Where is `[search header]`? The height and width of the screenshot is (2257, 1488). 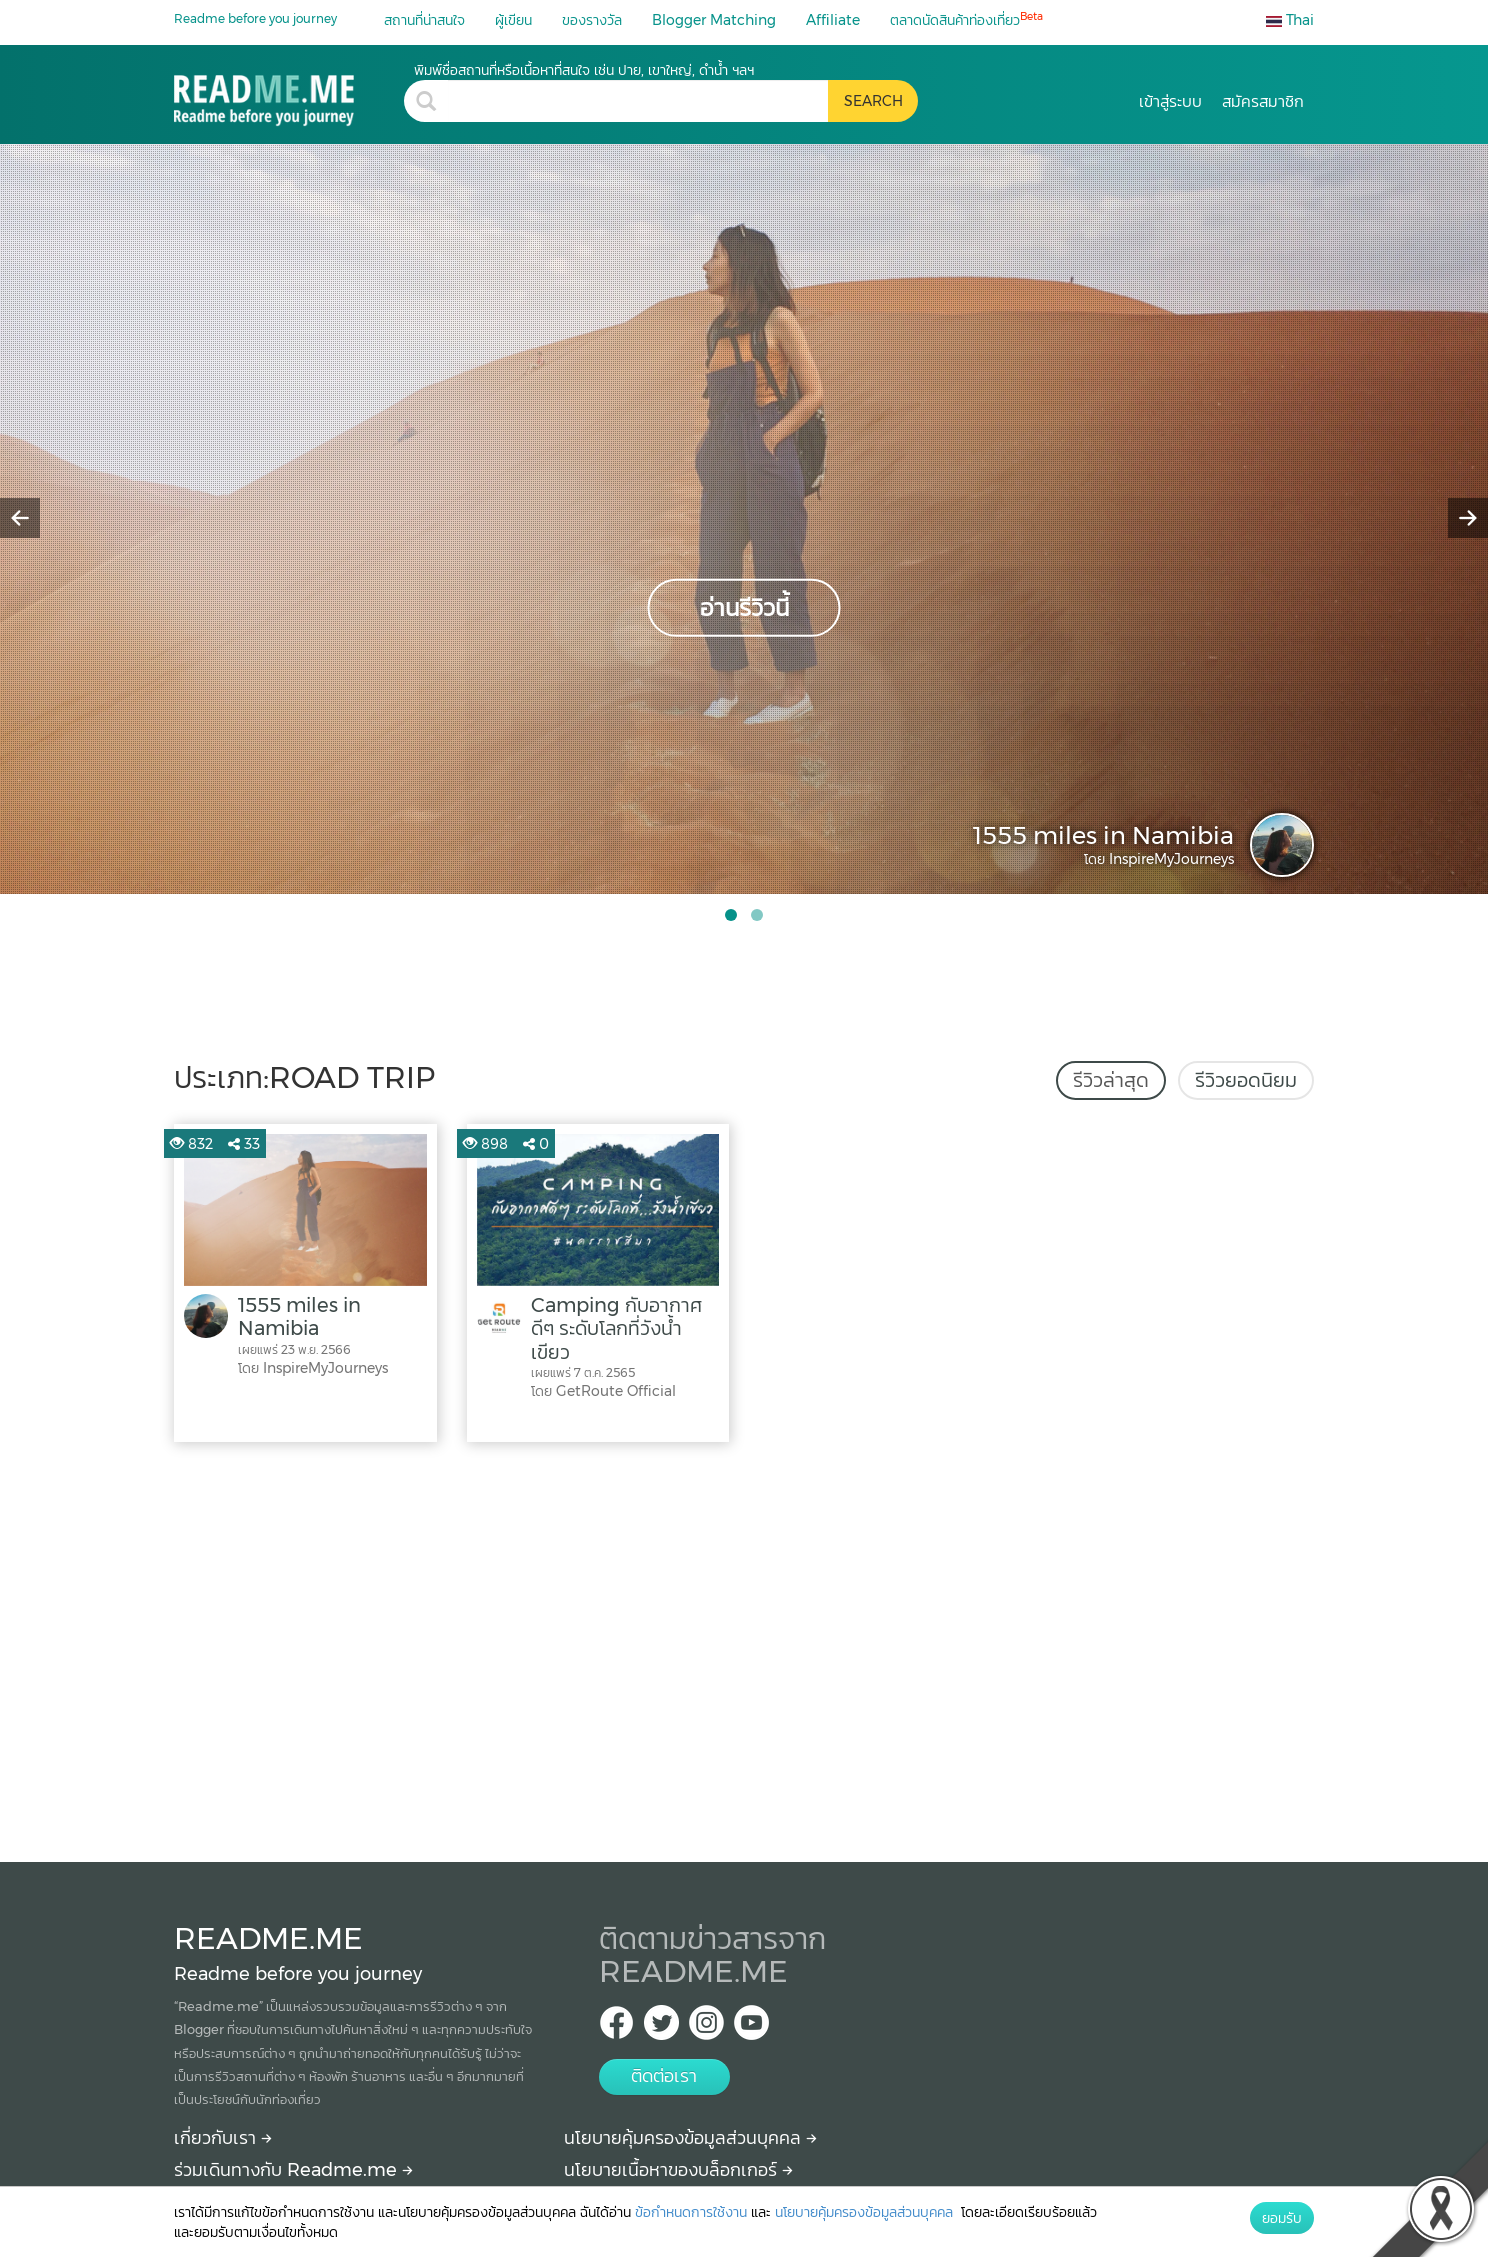 [search header] is located at coordinates (638, 101).